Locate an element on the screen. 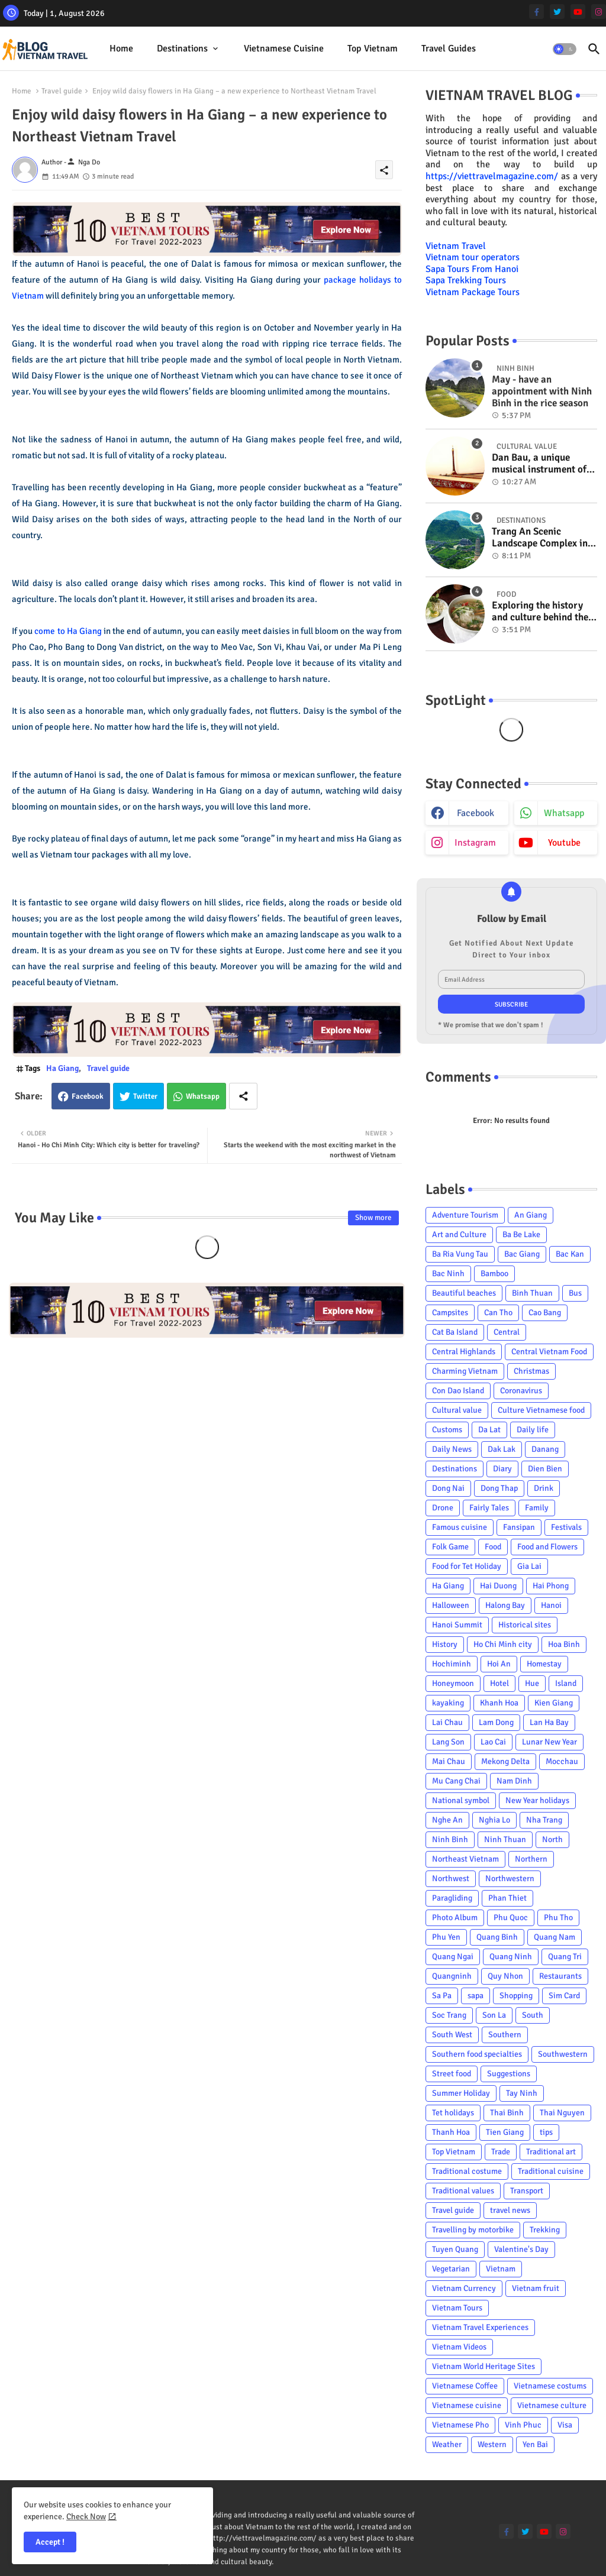 This screenshot has height=2576, width=606. Traditional values is located at coordinates (463, 2191).